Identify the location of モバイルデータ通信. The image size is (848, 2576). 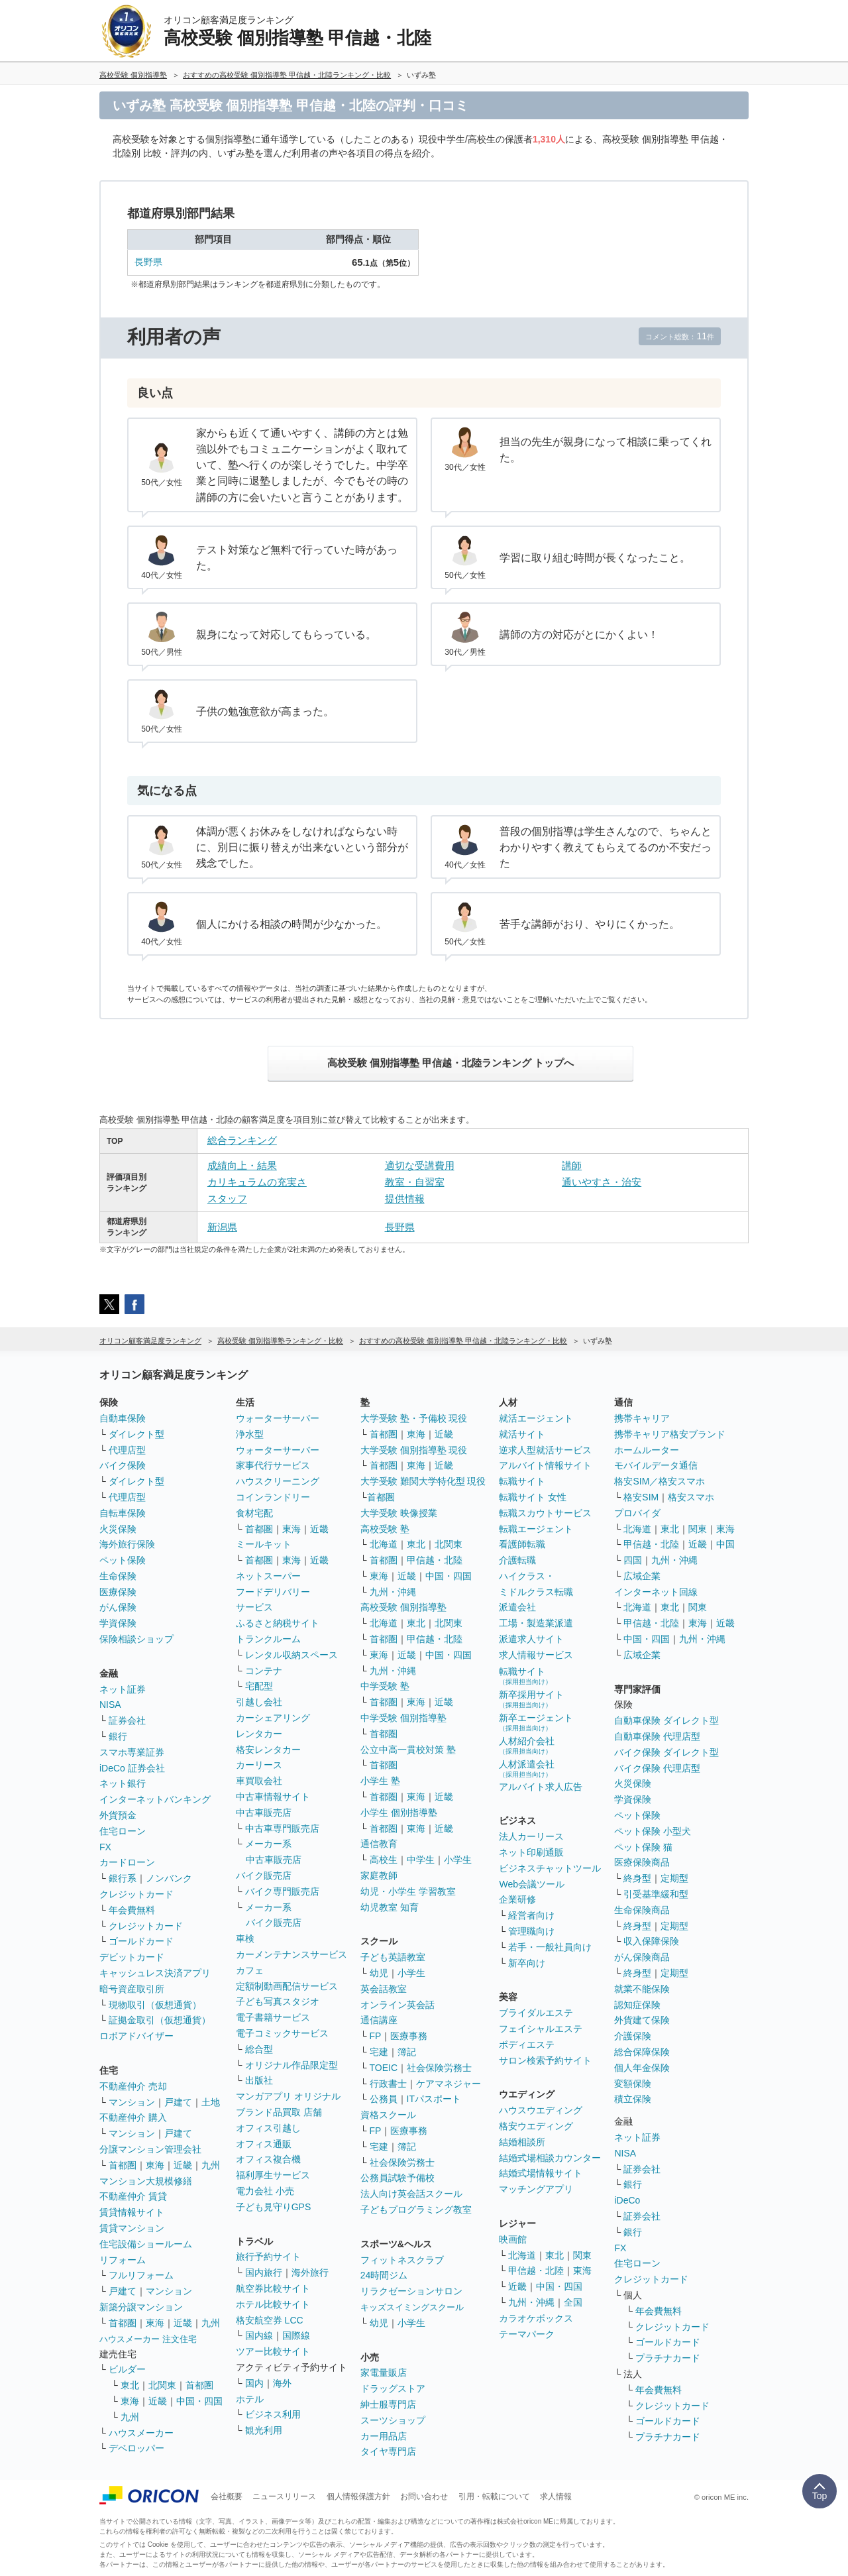
(656, 1465).